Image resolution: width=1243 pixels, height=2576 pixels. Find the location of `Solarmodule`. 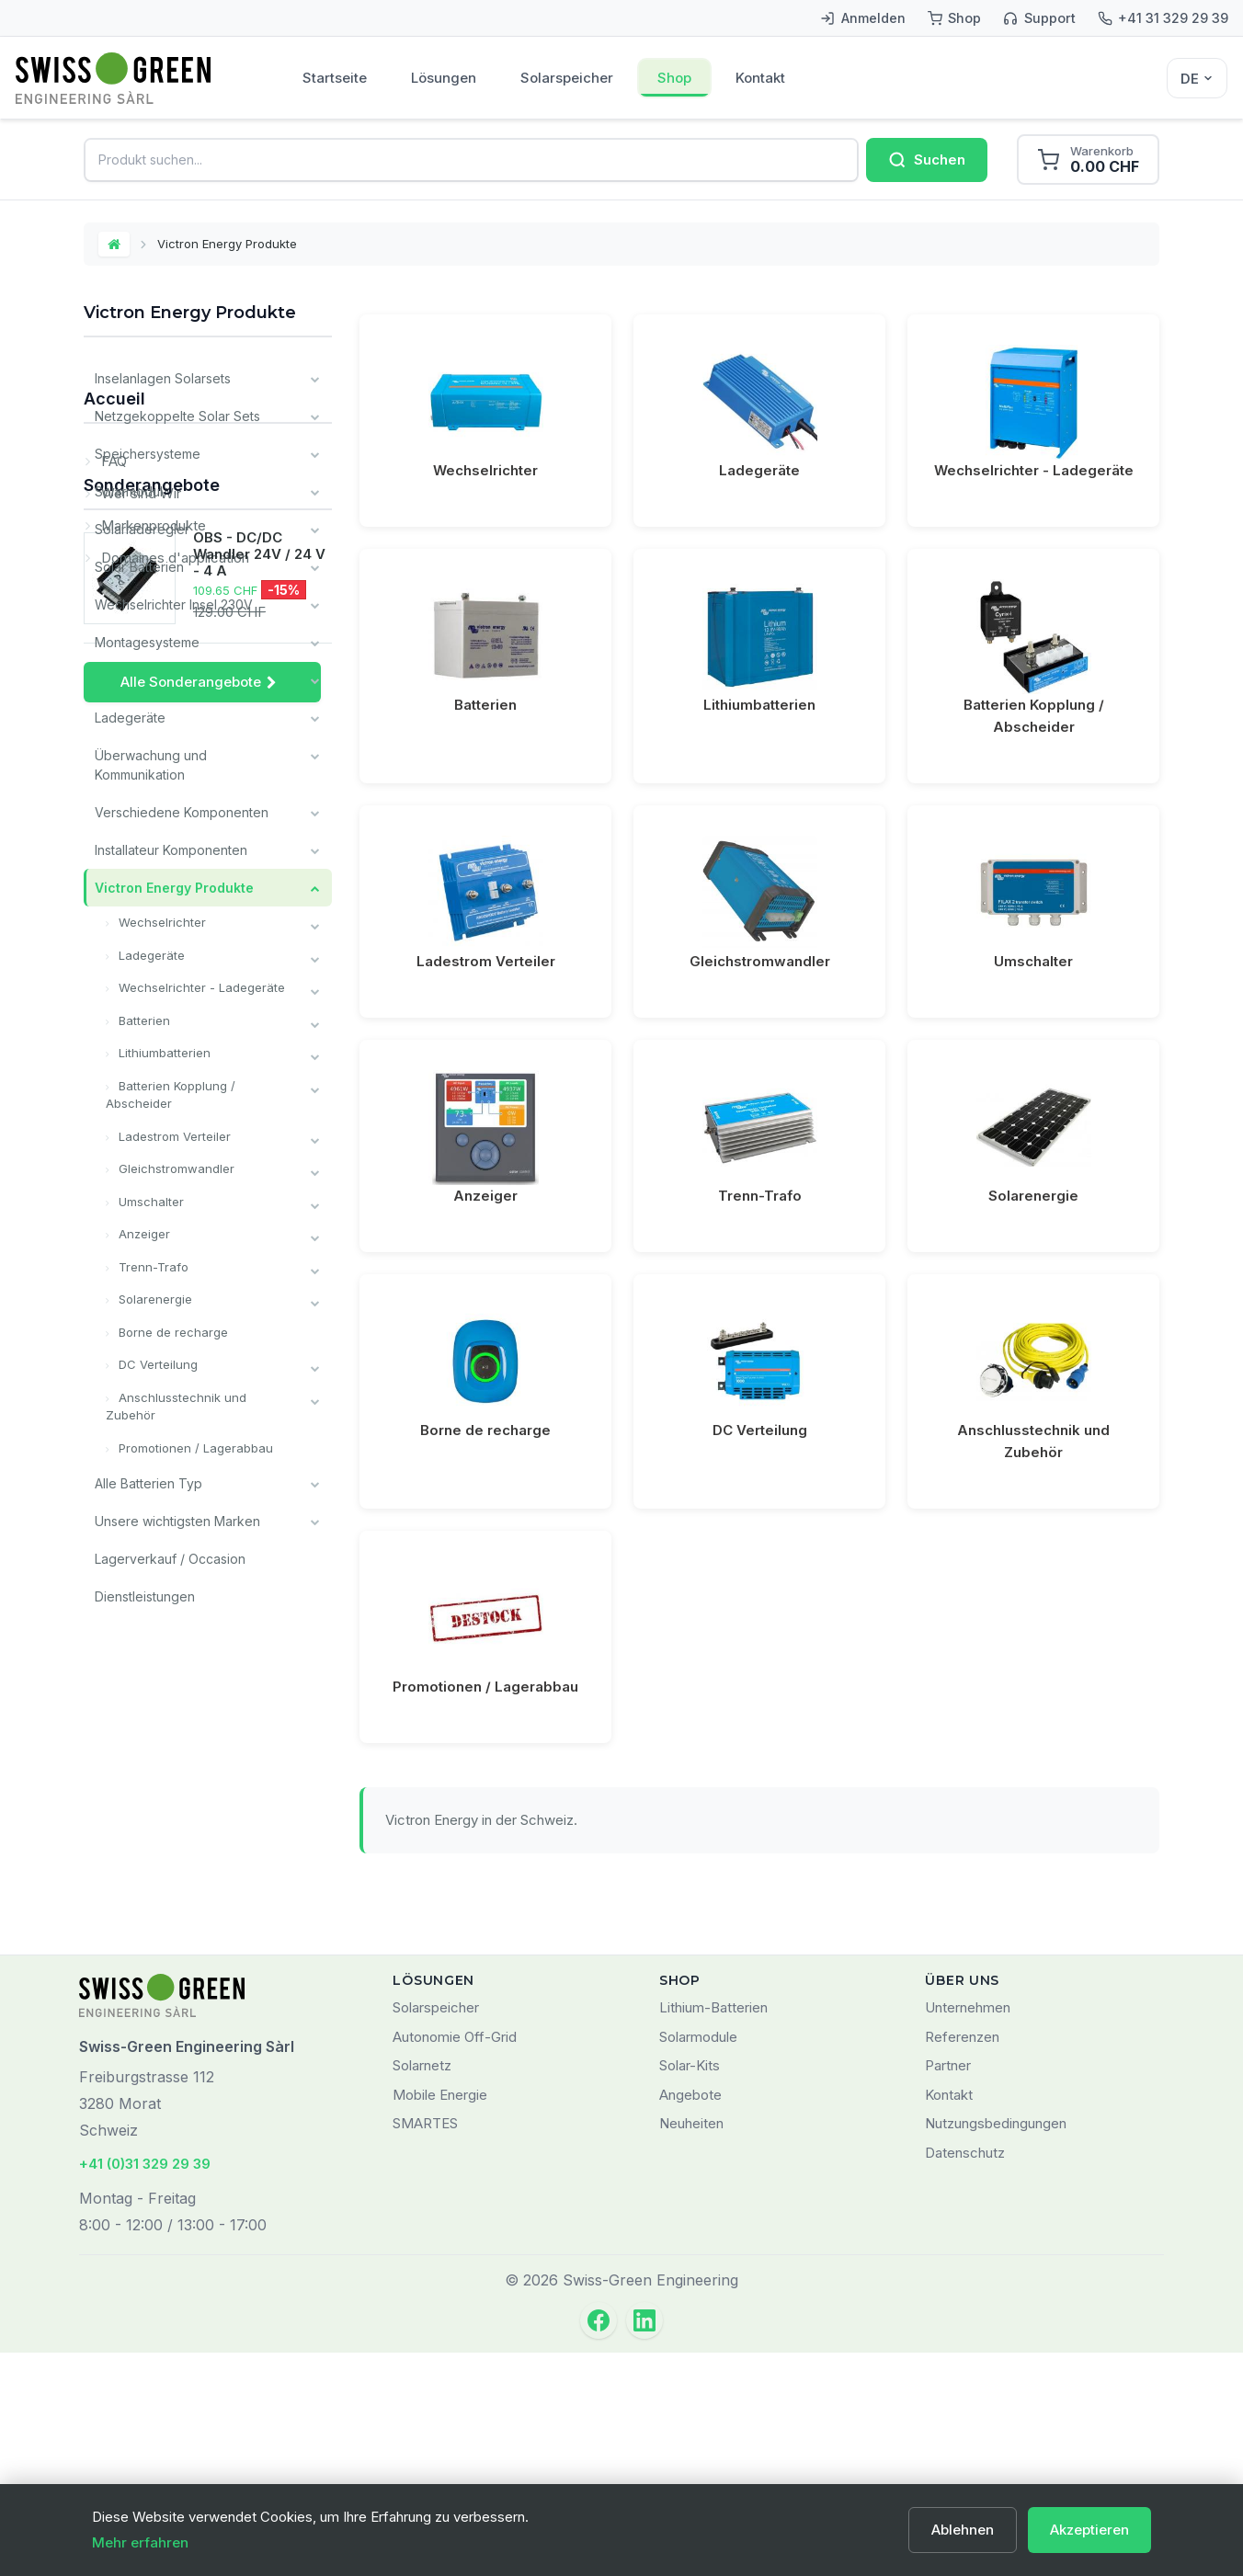

Solarmodule is located at coordinates (698, 2261).